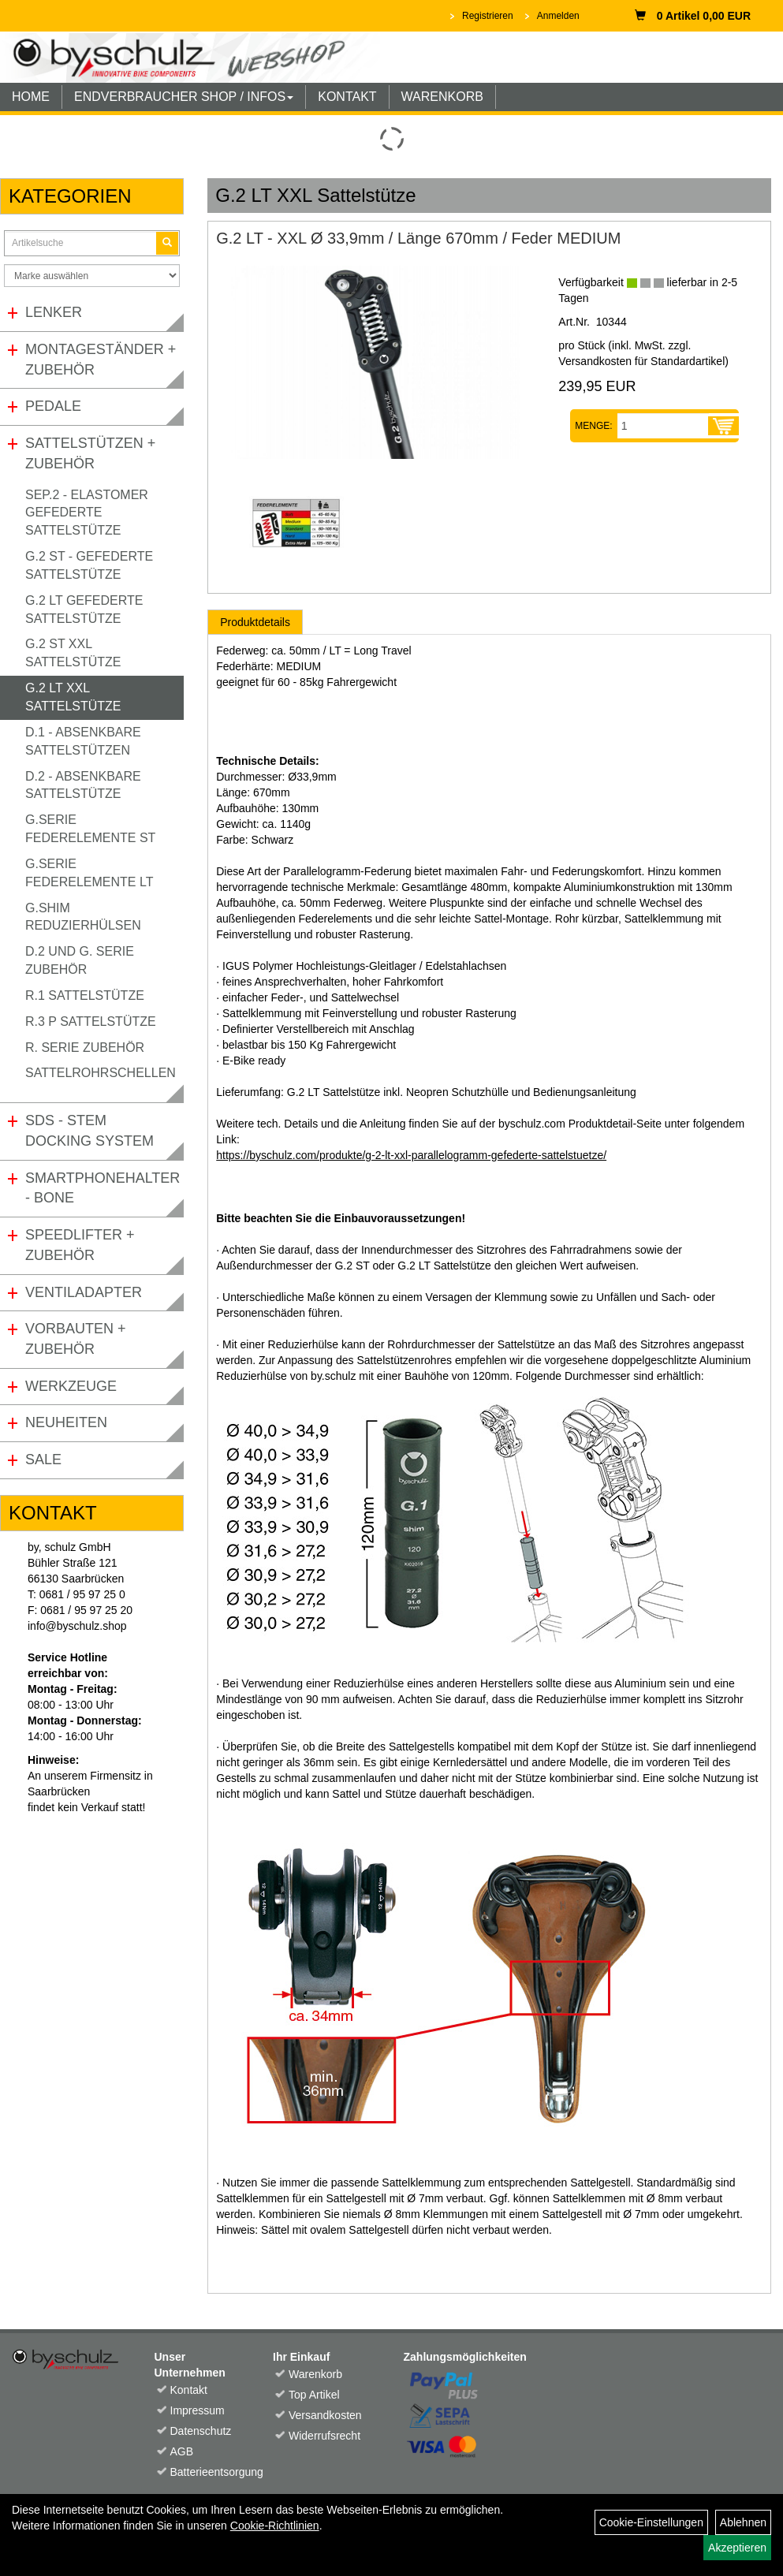 This screenshot has width=783, height=2576. I want to click on G.2 ST - gefederte Sattelstütze, so click(89, 565).